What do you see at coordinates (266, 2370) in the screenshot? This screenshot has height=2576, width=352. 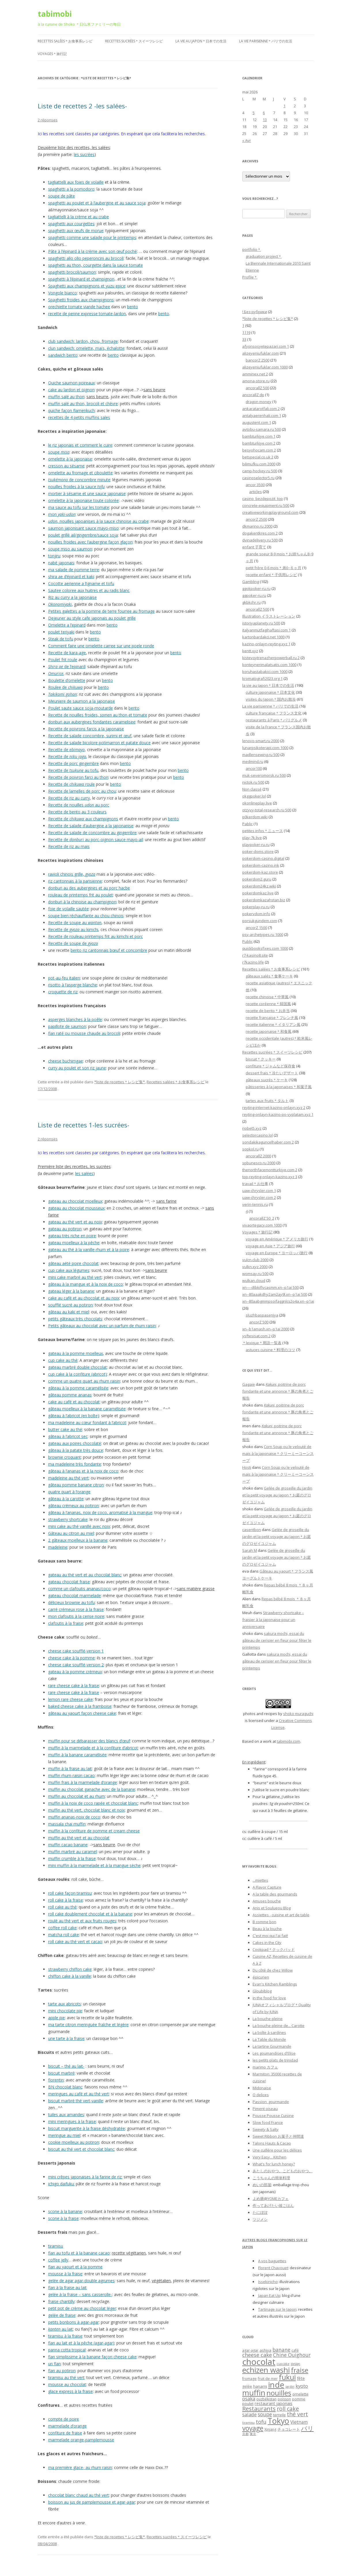 I see `echizen washi [echizen washi (28 éléments)]` at bounding box center [266, 2370].